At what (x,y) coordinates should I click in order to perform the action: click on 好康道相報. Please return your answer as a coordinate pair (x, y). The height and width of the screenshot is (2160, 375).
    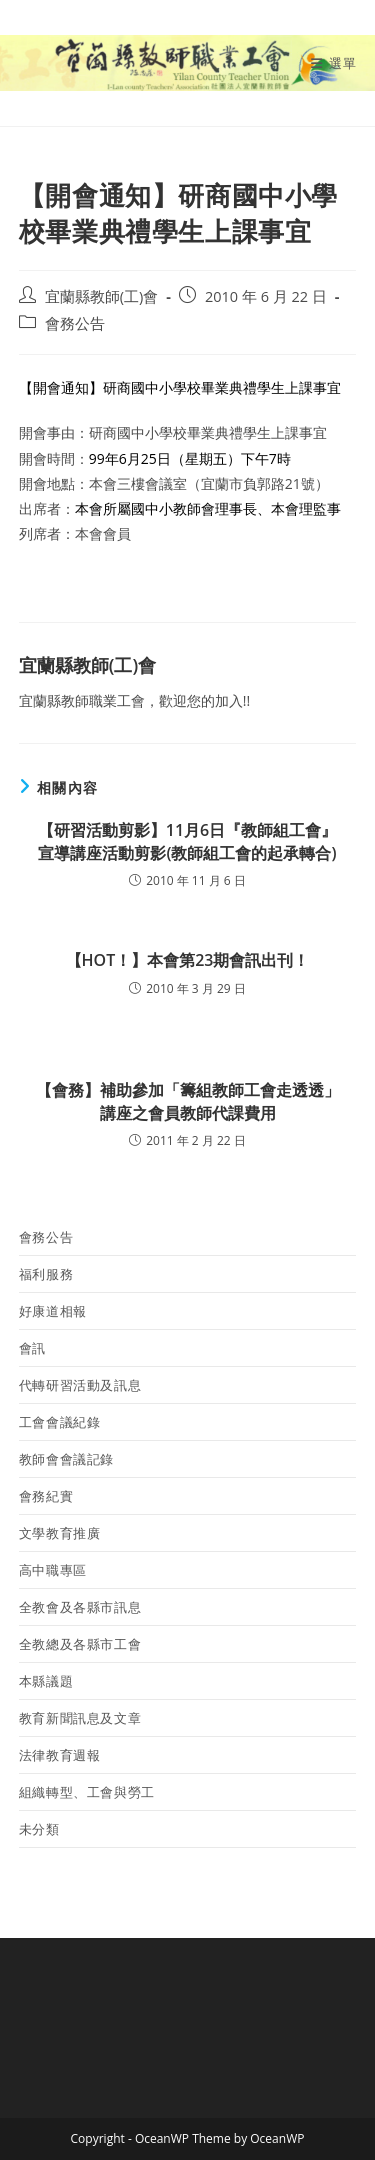
    Looking at the image, I should click on (53, 1311).